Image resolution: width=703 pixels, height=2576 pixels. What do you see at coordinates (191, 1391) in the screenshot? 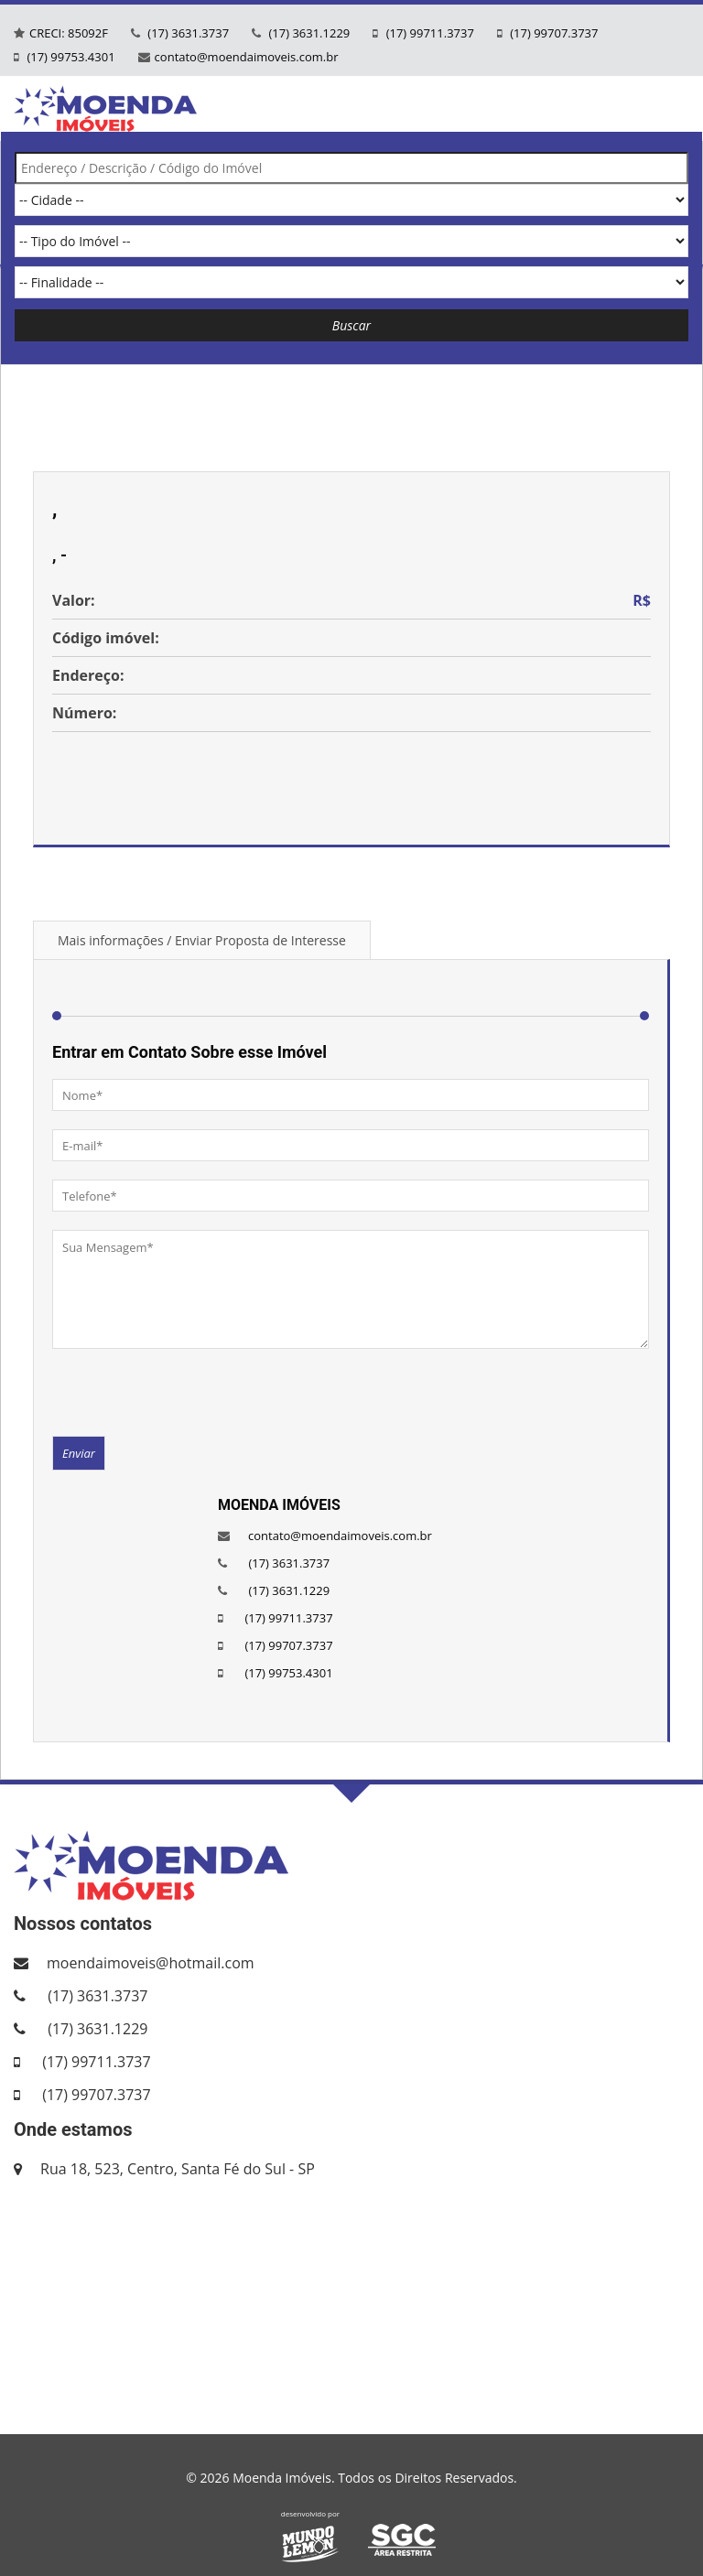
I see `[presentation]` at bounding box center [191, 1391].